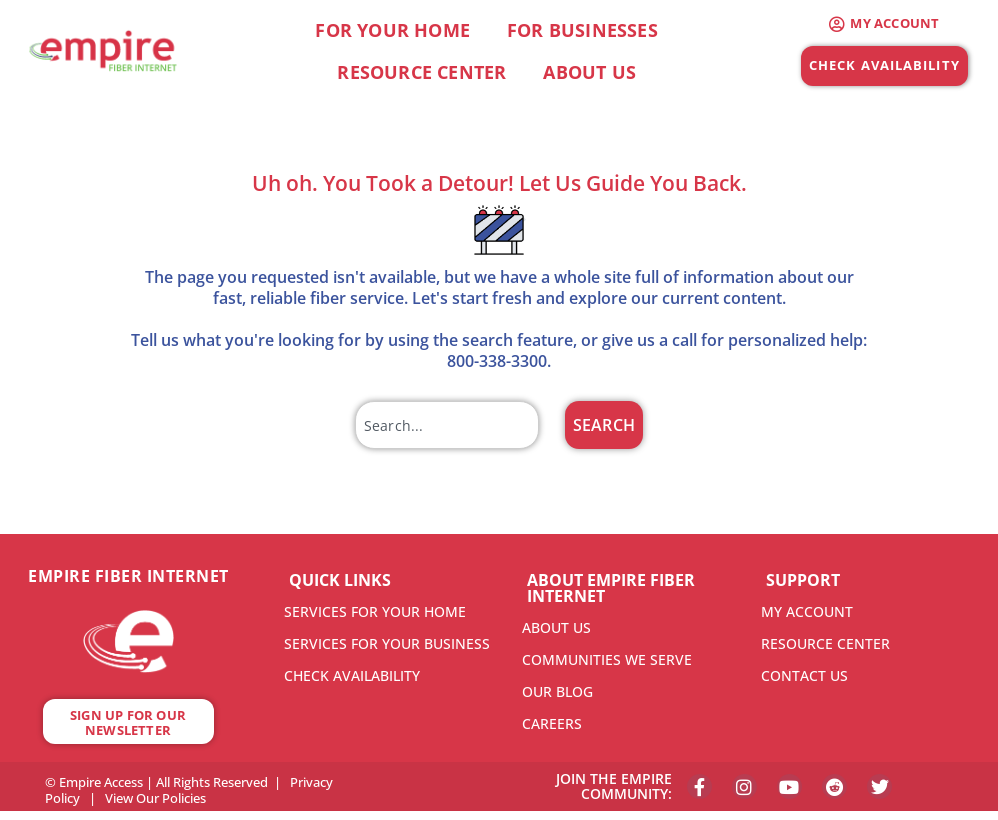  Describe the element at coordinates (807, 611) in the screenshot. I see `MY ACCOUNT` at that location.